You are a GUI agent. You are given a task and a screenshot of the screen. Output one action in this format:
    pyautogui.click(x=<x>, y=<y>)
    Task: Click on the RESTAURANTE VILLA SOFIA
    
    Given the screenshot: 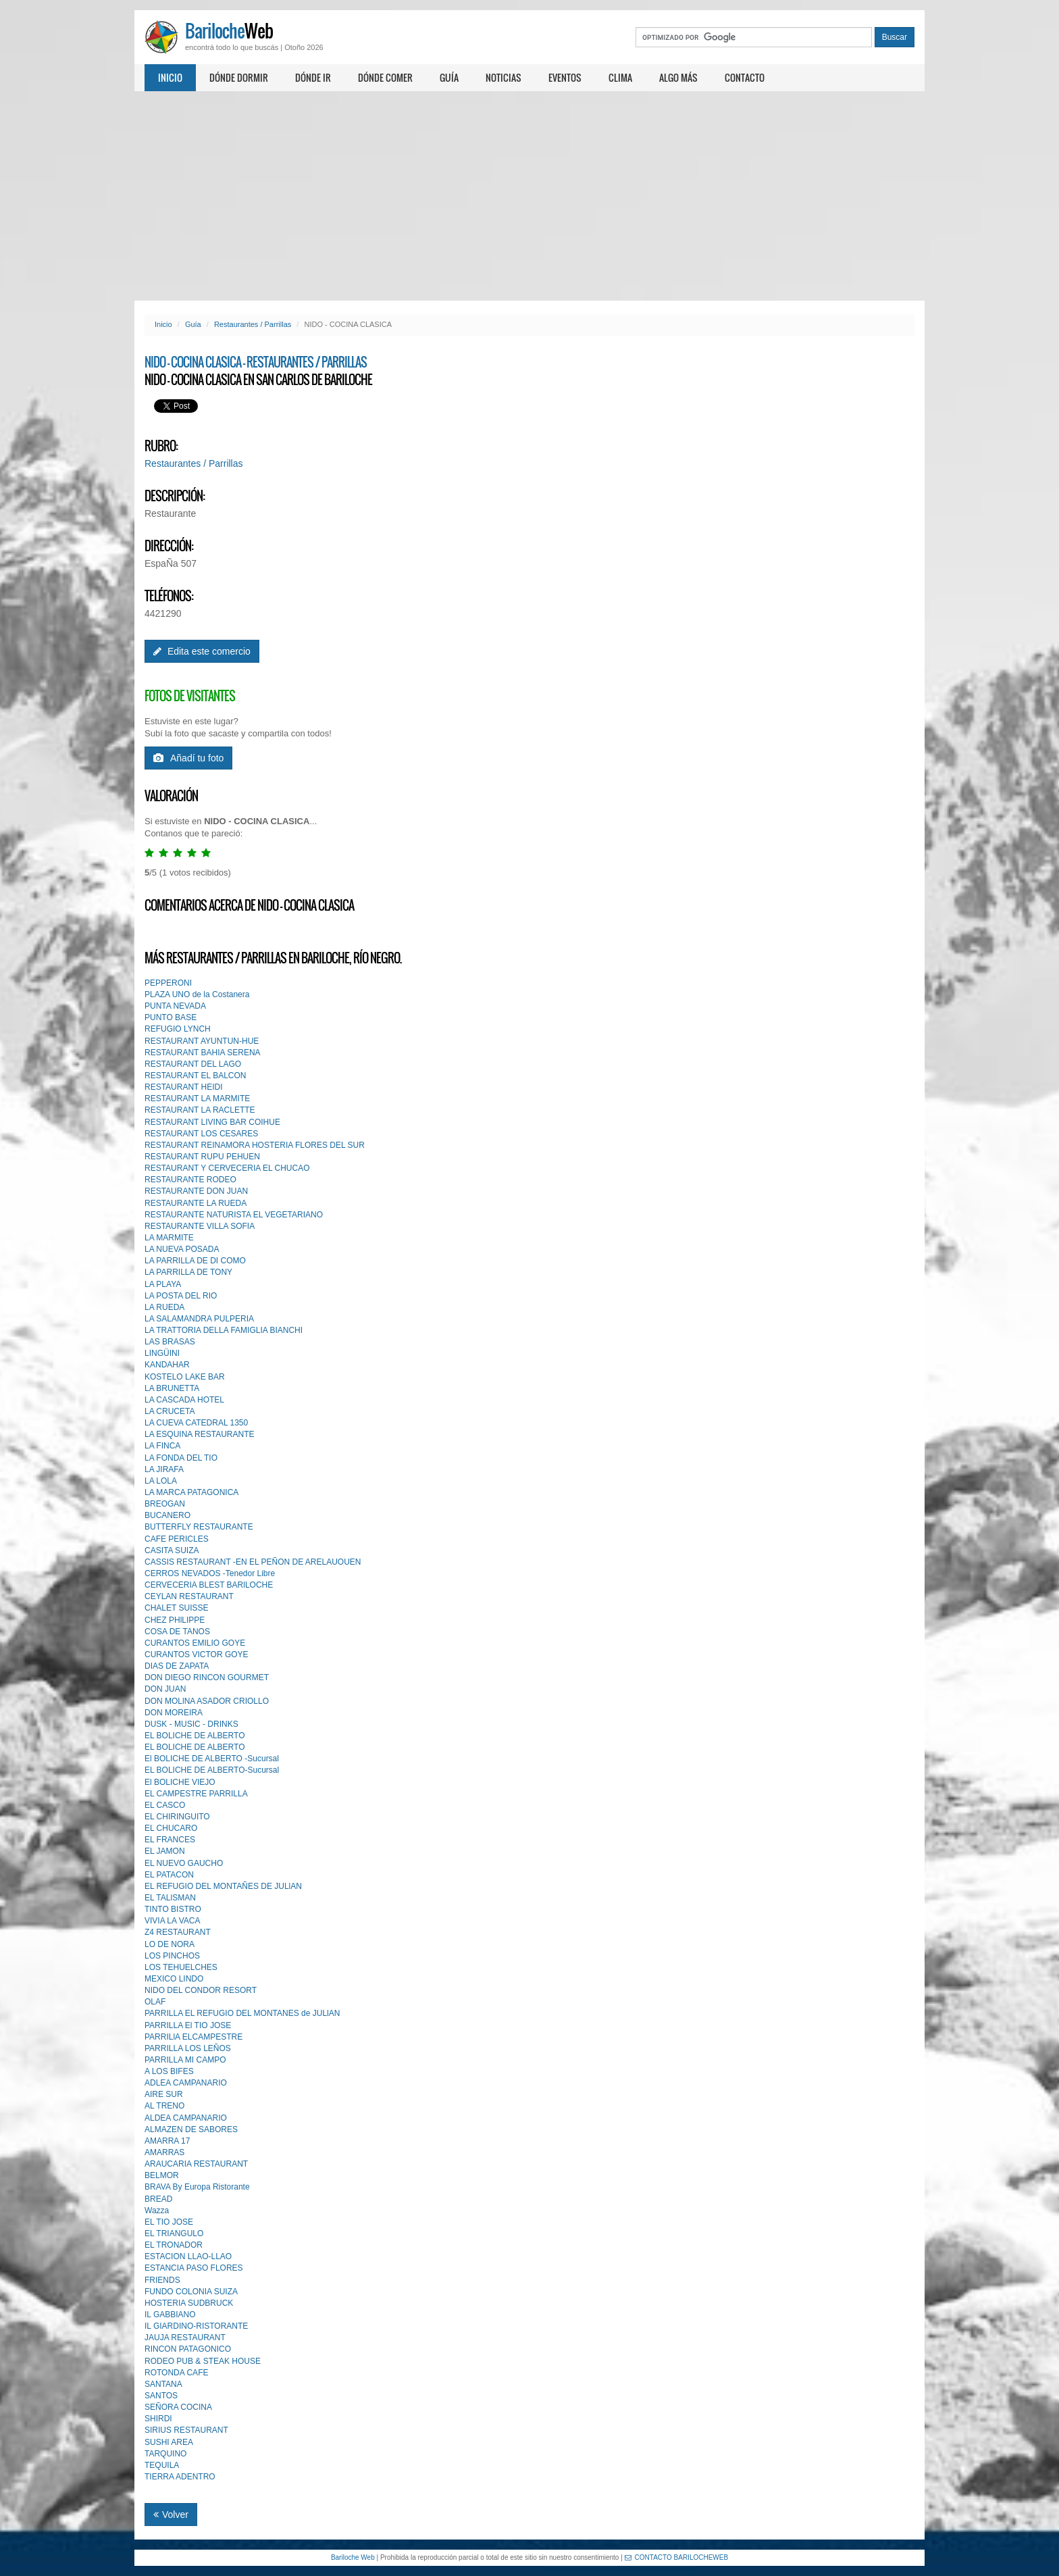 What is the action you would take?
    pyautogui.click(x=200, y=1226)
    